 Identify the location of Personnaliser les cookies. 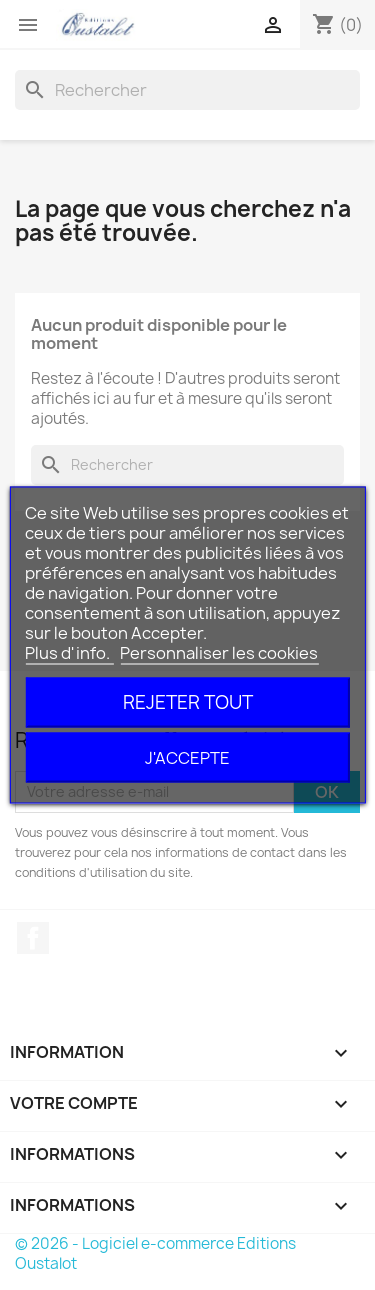
(219, 653).